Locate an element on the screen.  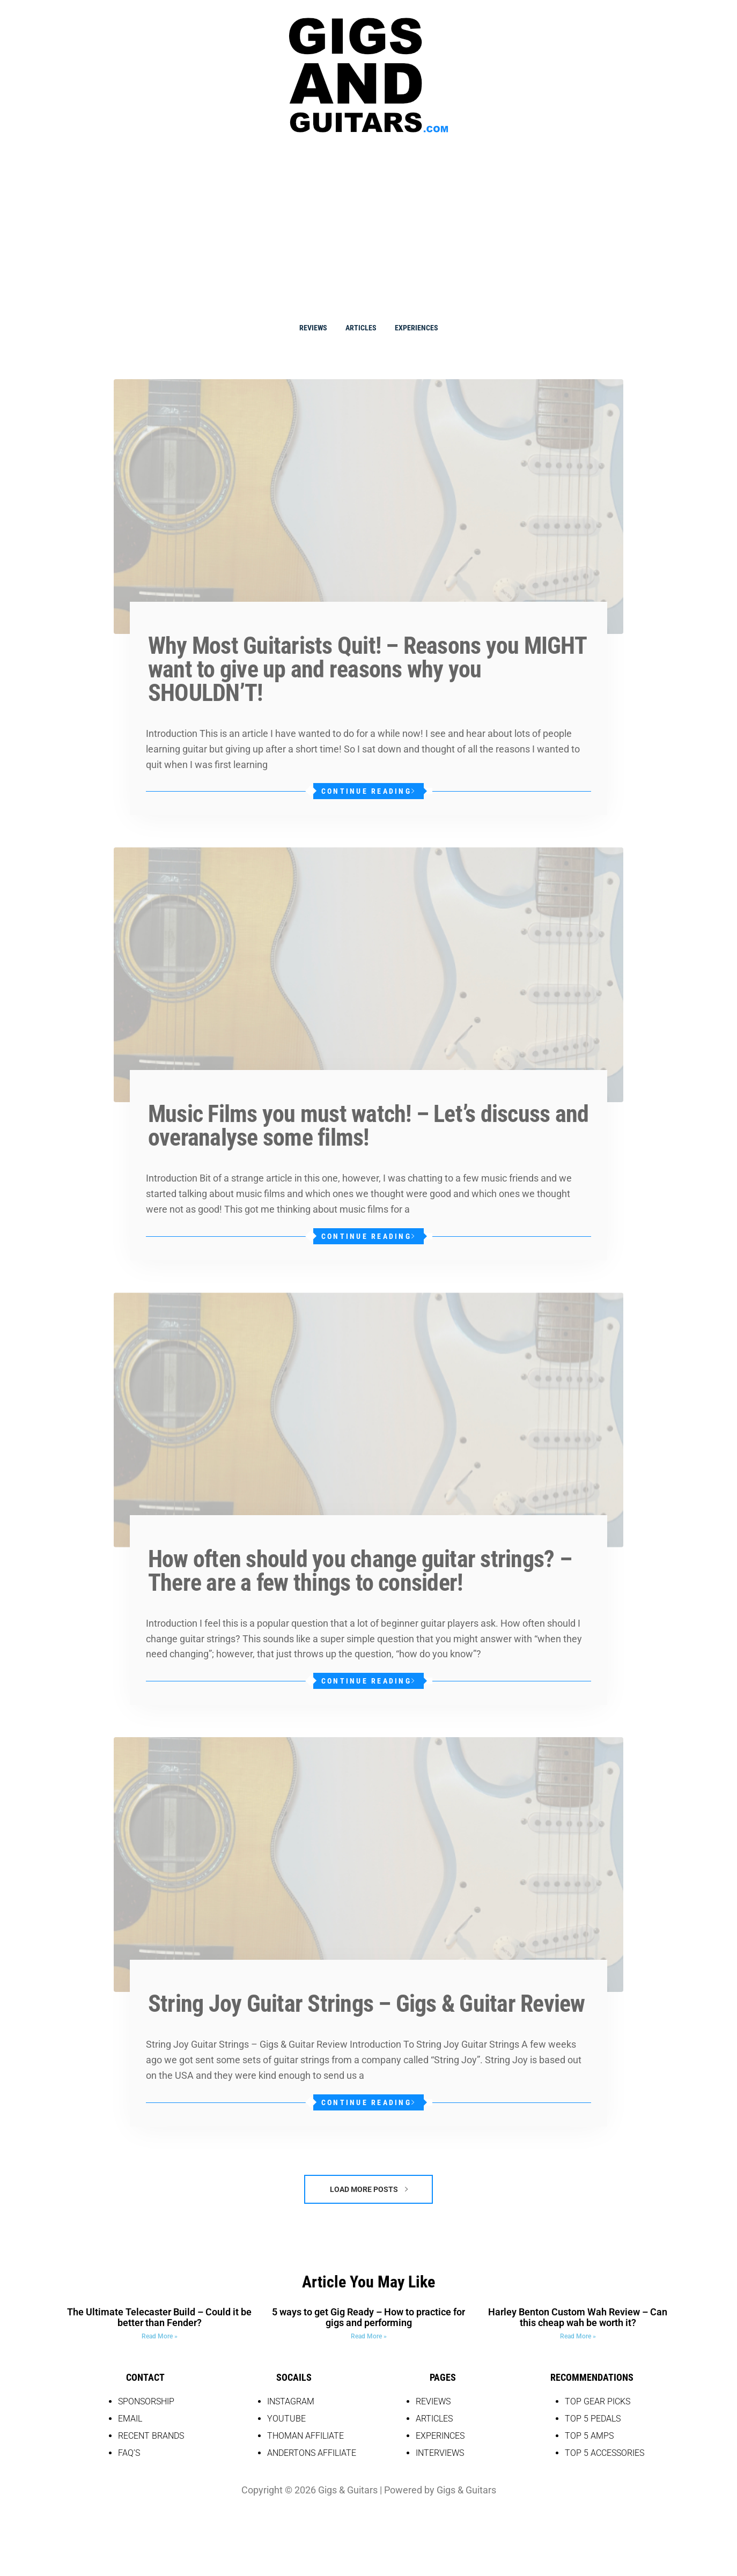
SPONSORSHIP is located at coordinates (146, 2401).